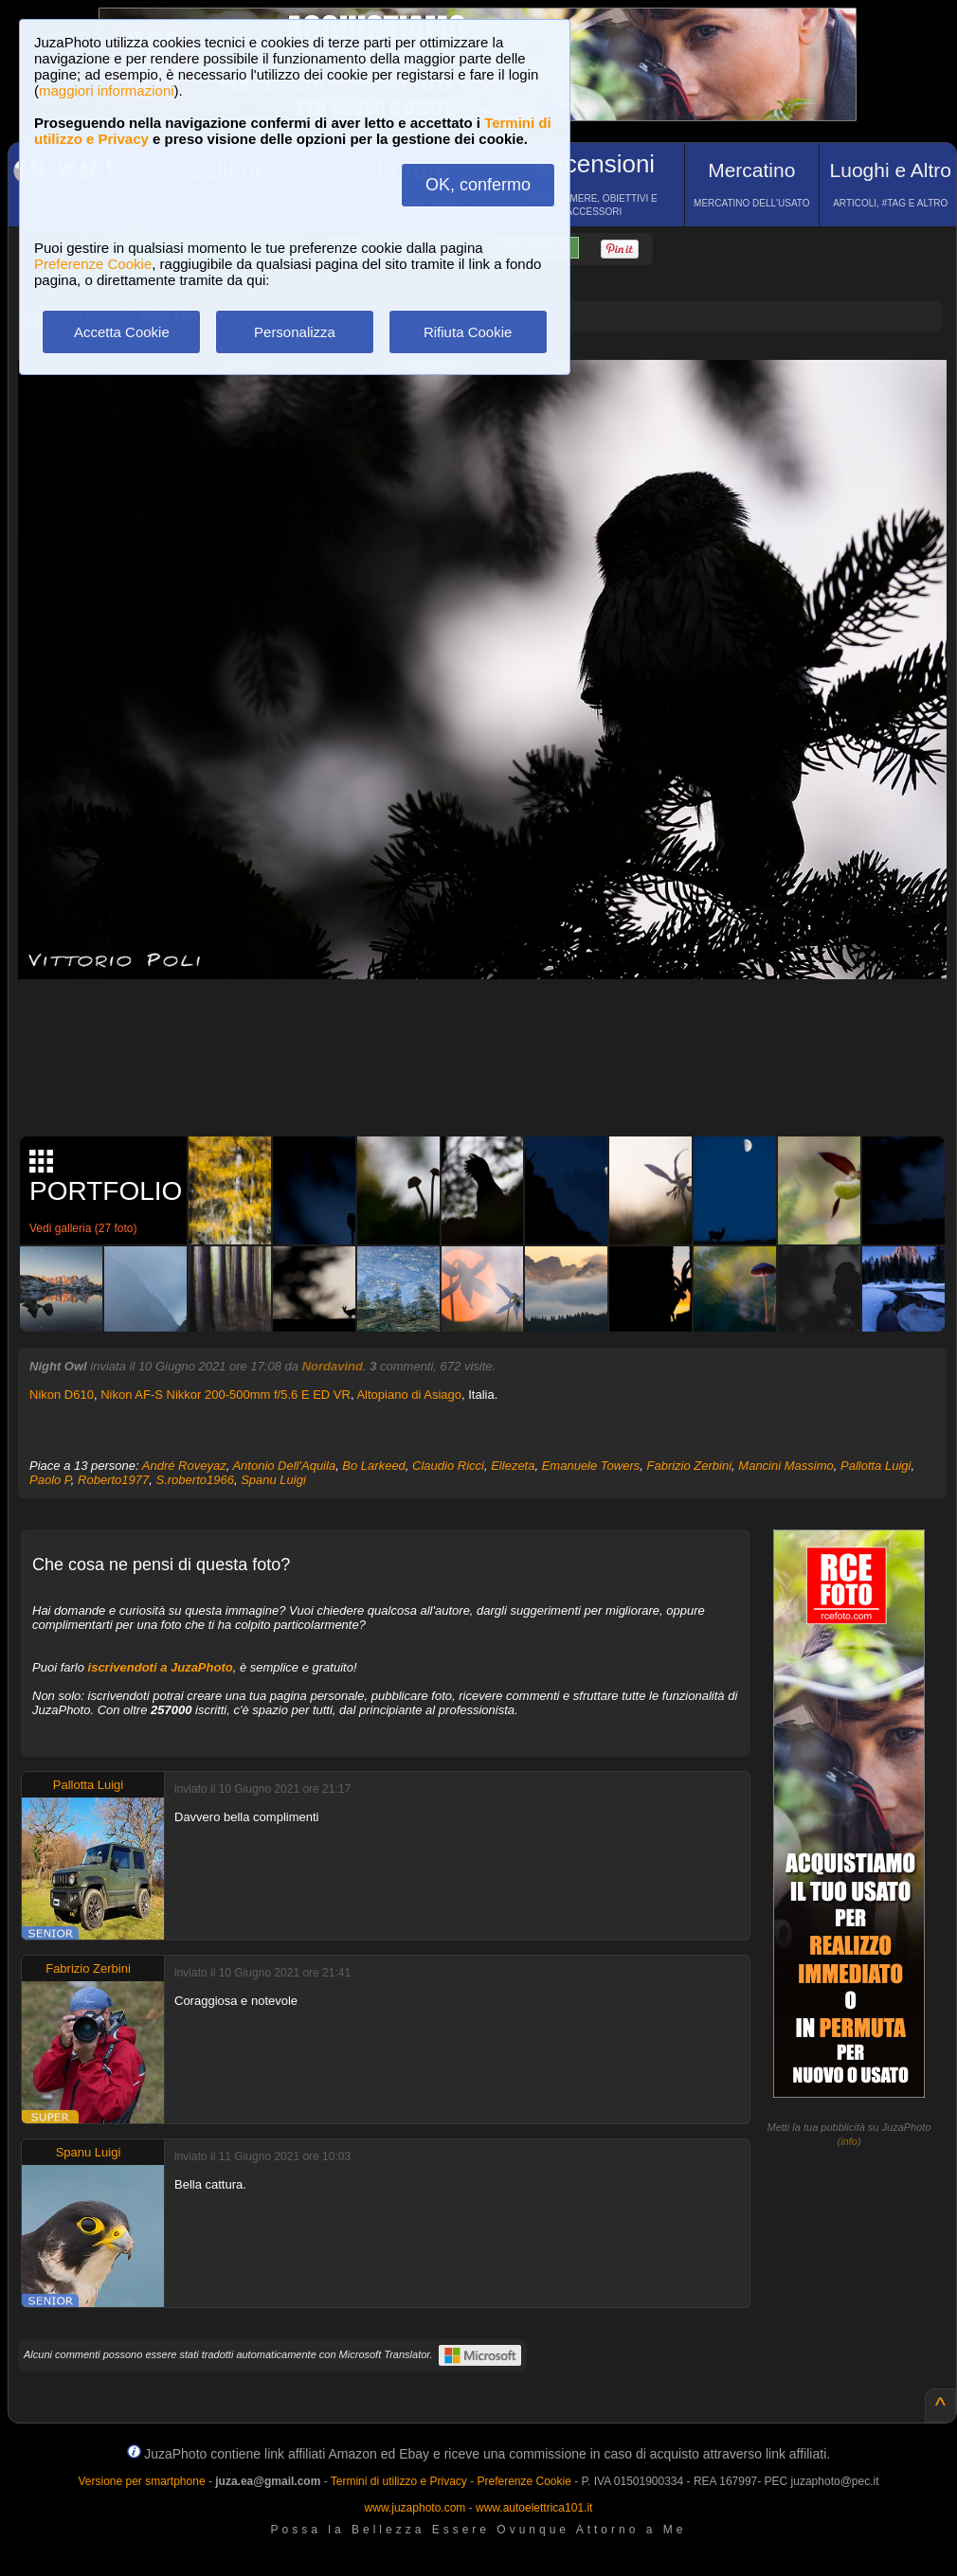  Describe the element at coordinates (273, 1480) in the screenshot. I see `Spanu Luigi` at that location.